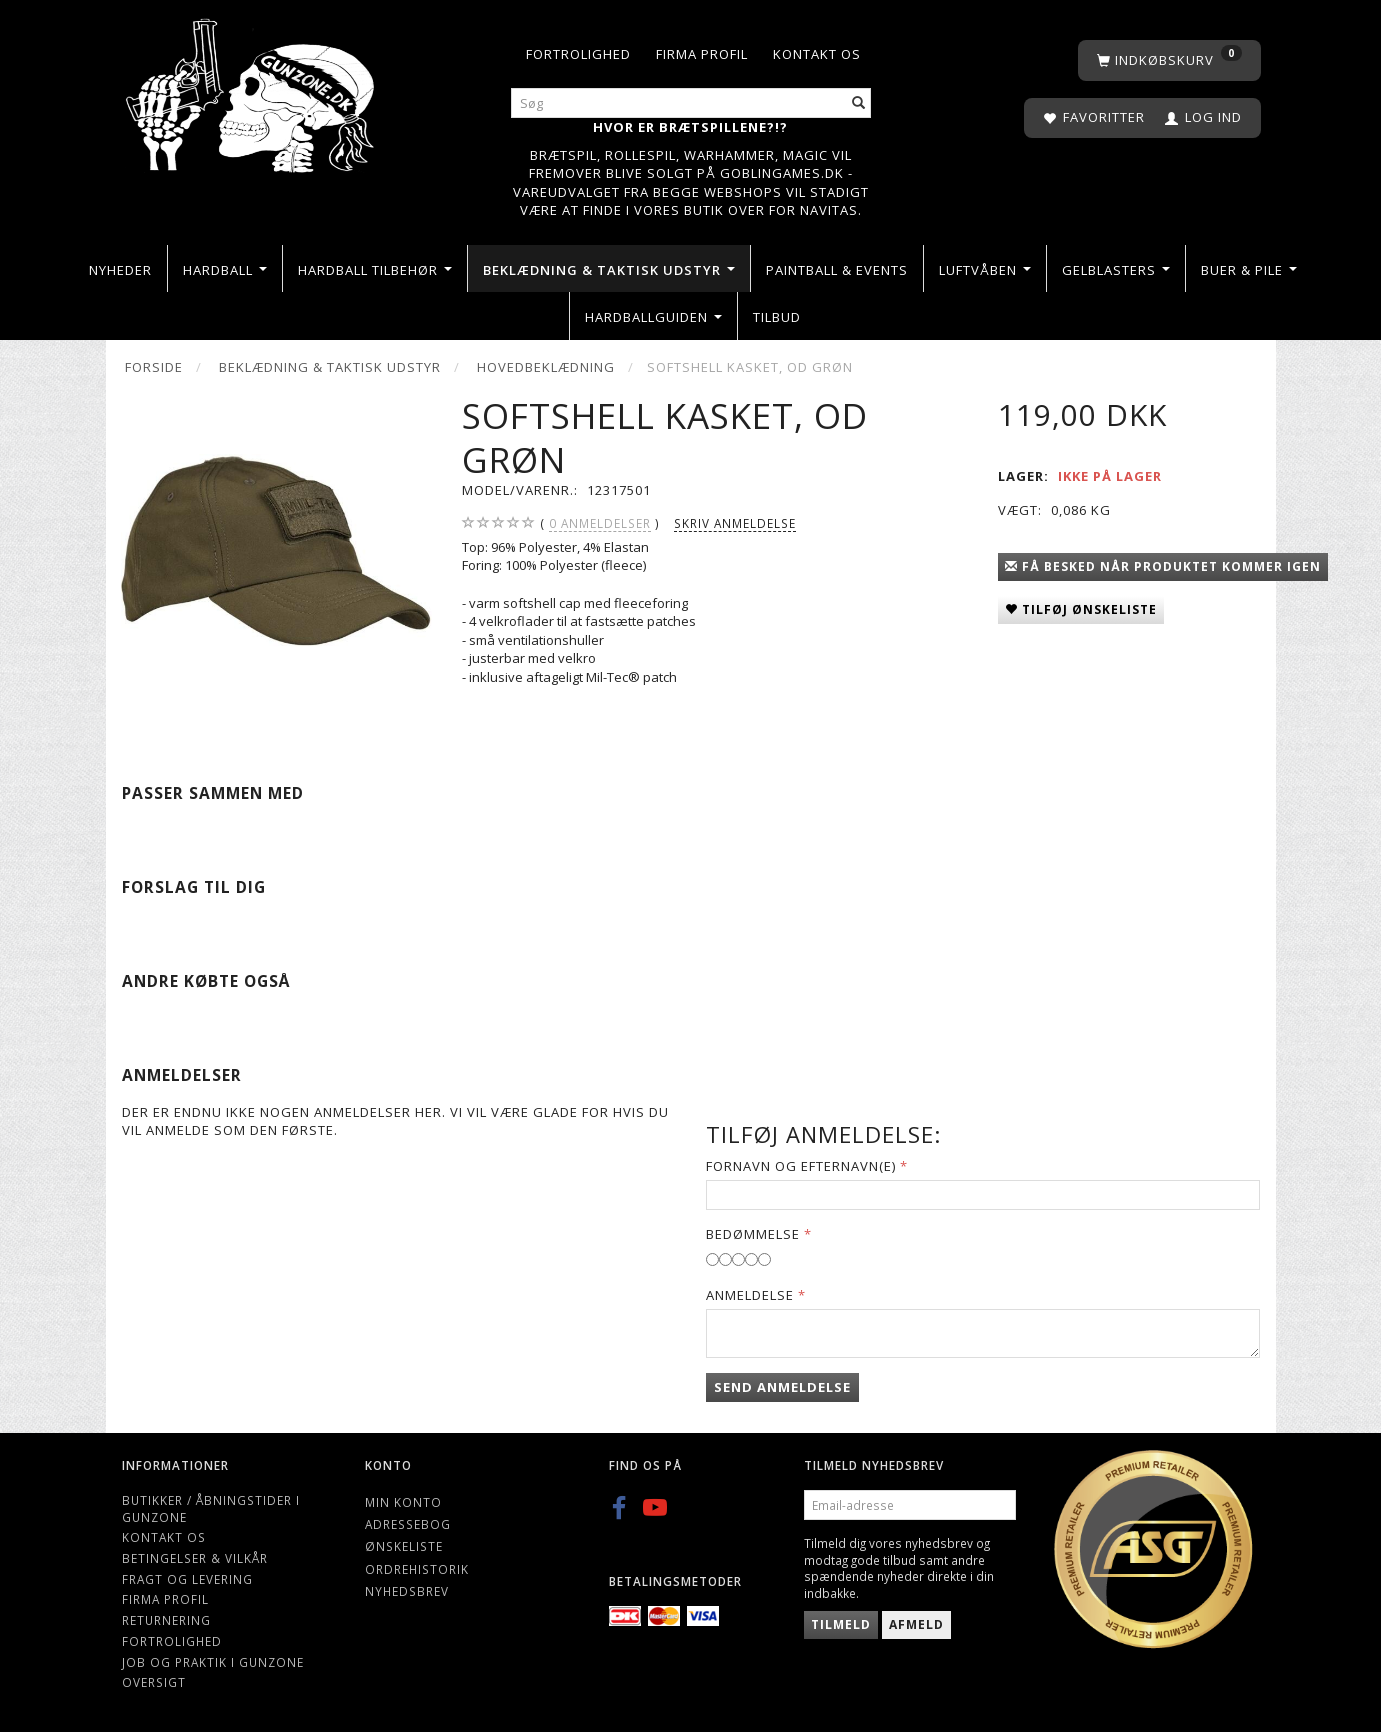 The width and height of the screenshot is (1381, 1732). Describe the element at coordinates (213, 1662) in the screenshot. I see `Job og Praktik i Gunzone` at that location.